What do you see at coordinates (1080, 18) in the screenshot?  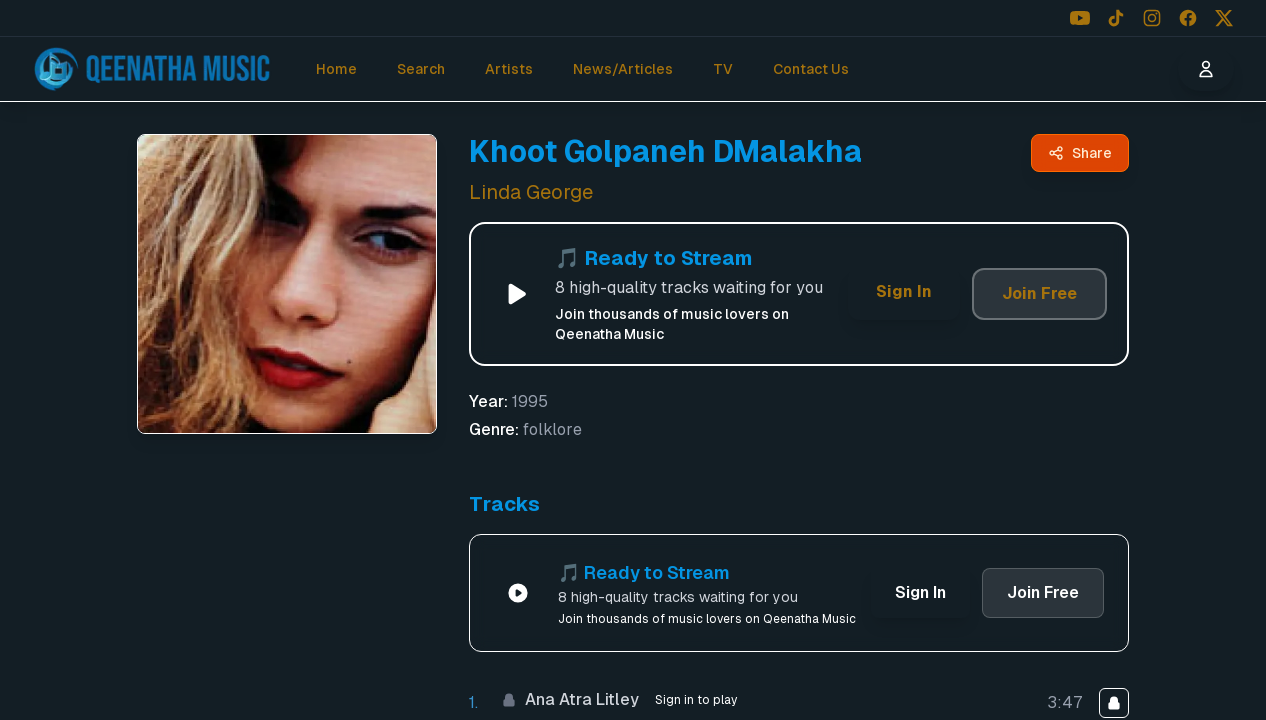 I see `[Follow us on YouTube]` at bounding box center [1080, 18].